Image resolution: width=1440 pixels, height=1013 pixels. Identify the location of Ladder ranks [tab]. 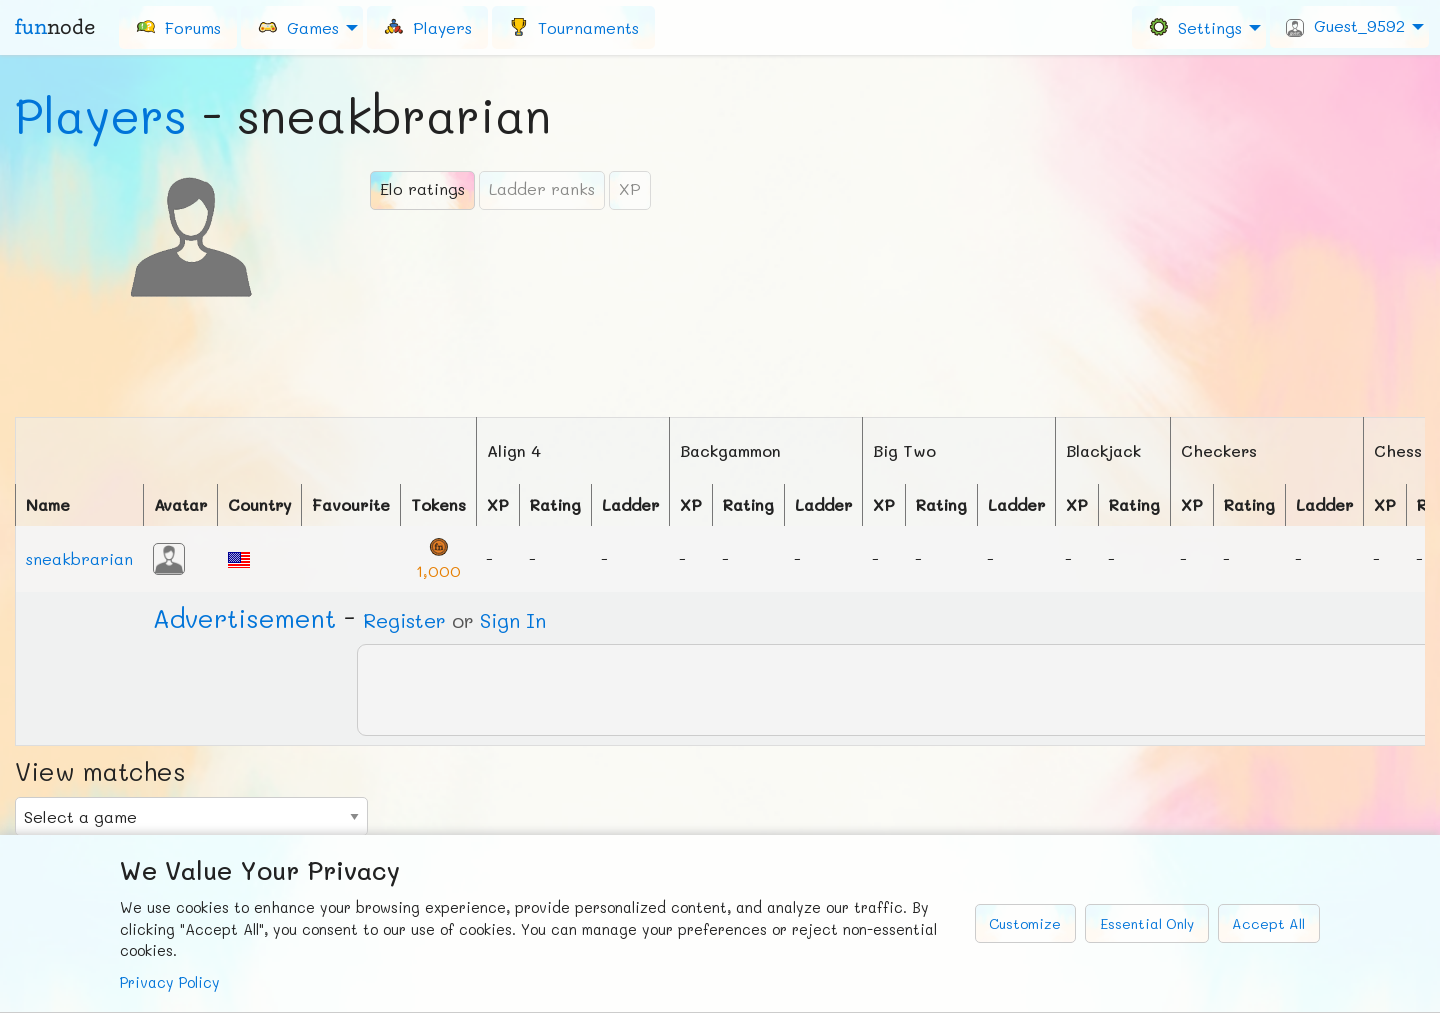
(542, 188).